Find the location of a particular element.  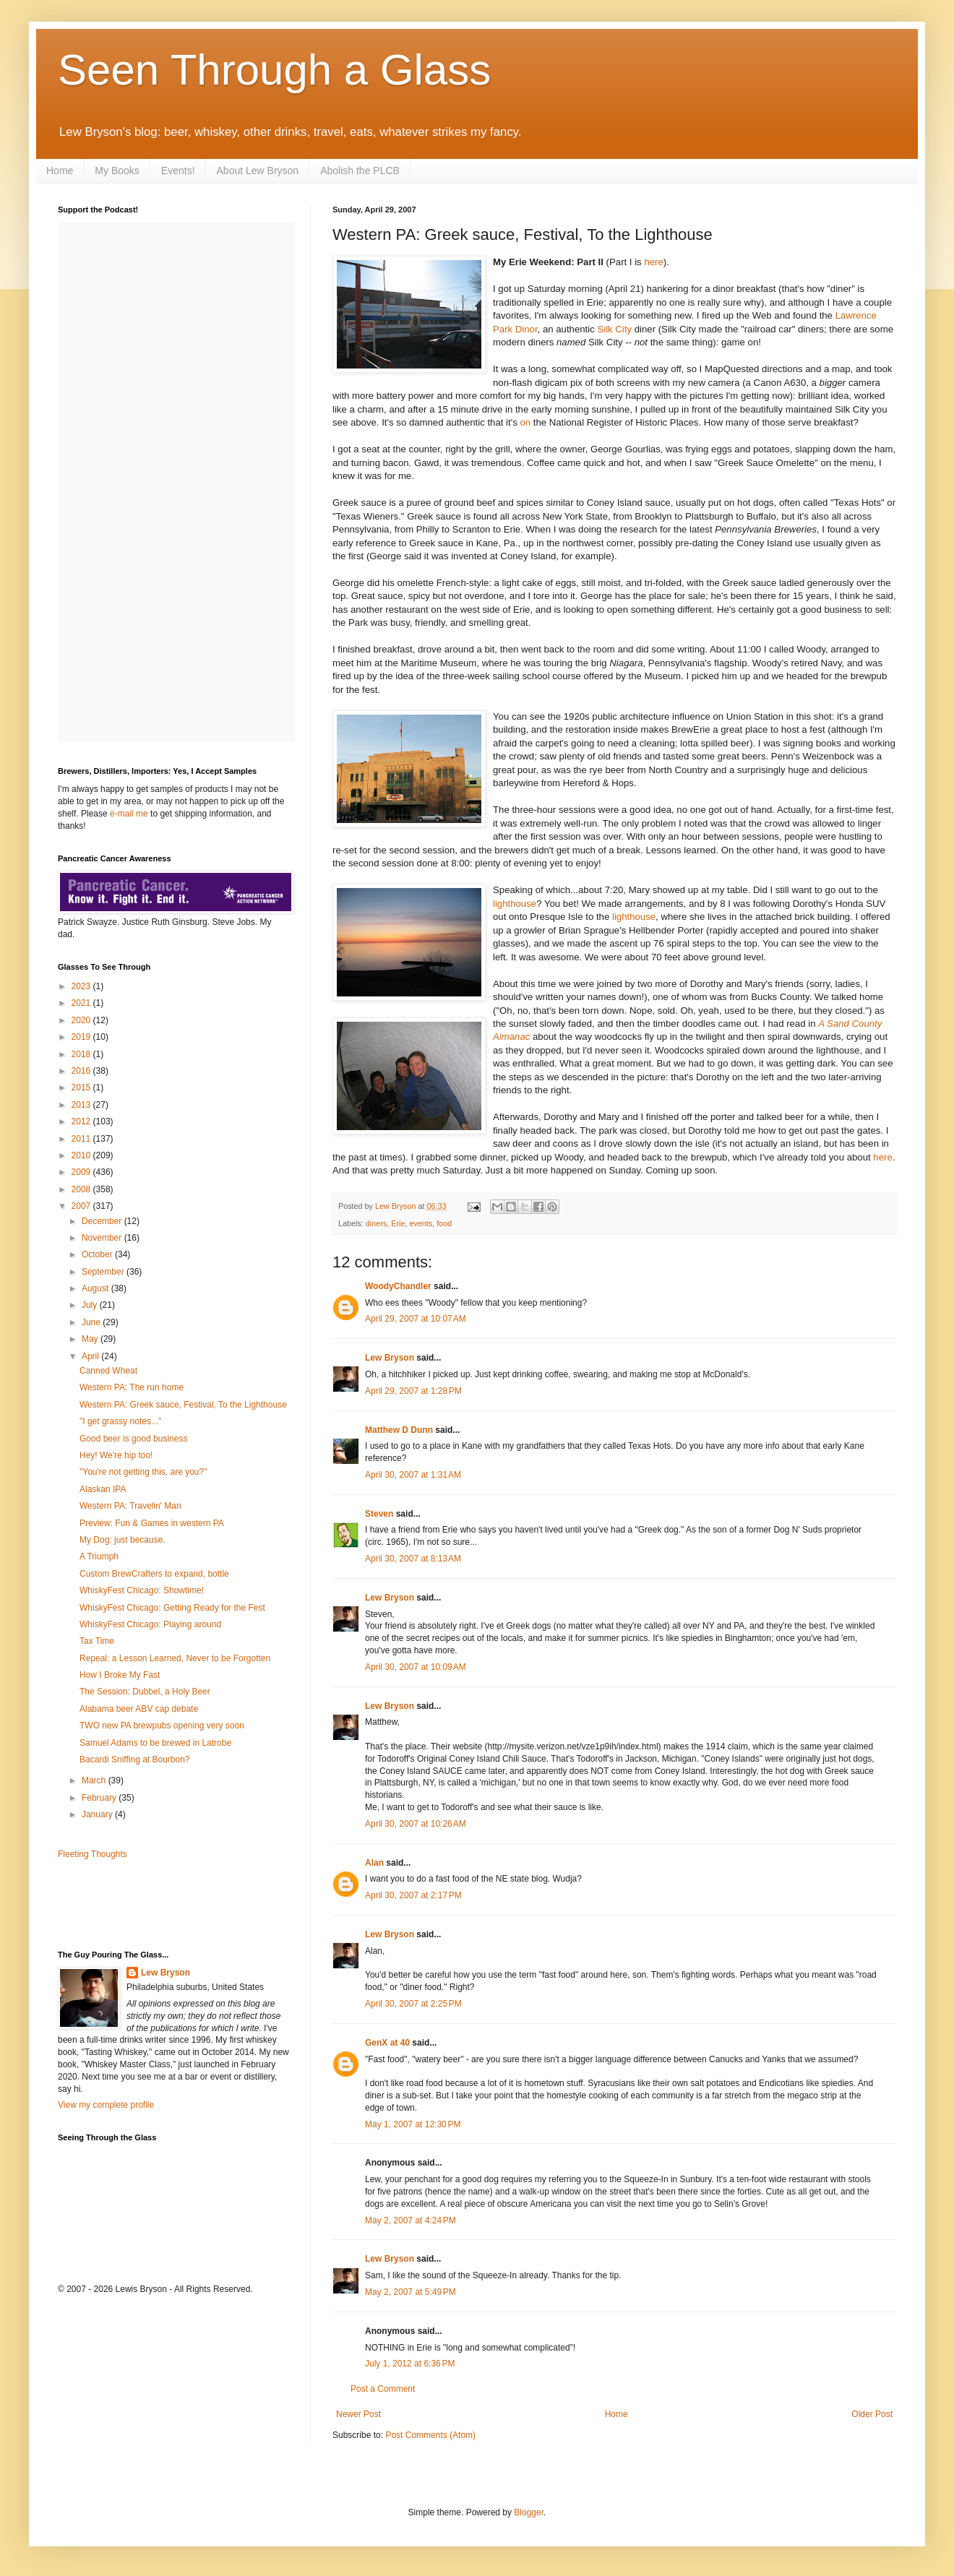

April 30, 2007 at 8:13 AM is located at coordinates (413, 1559).